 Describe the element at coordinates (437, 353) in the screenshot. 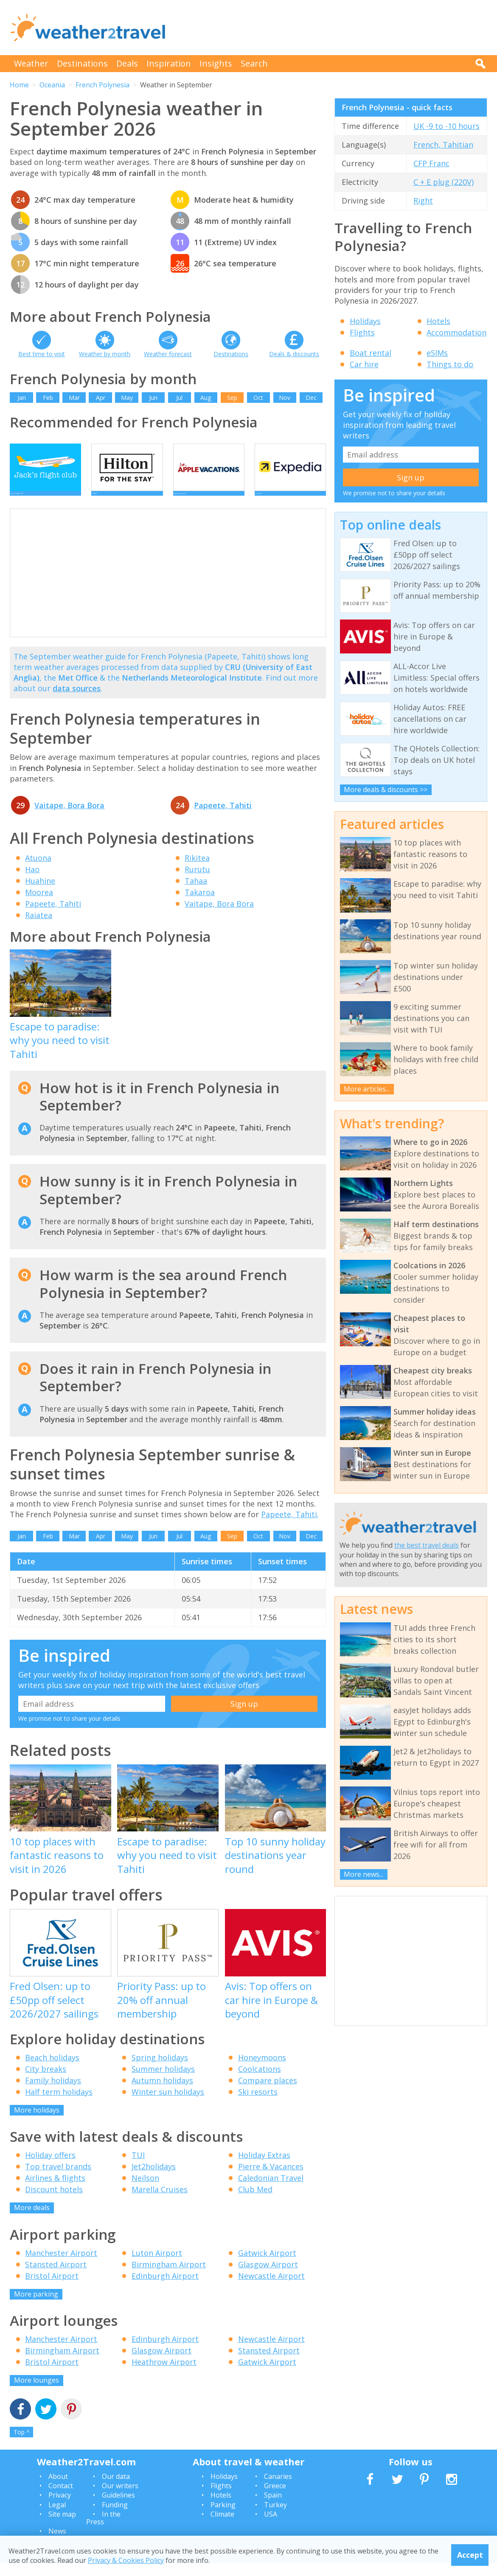

I see `eSIMs` at that location.